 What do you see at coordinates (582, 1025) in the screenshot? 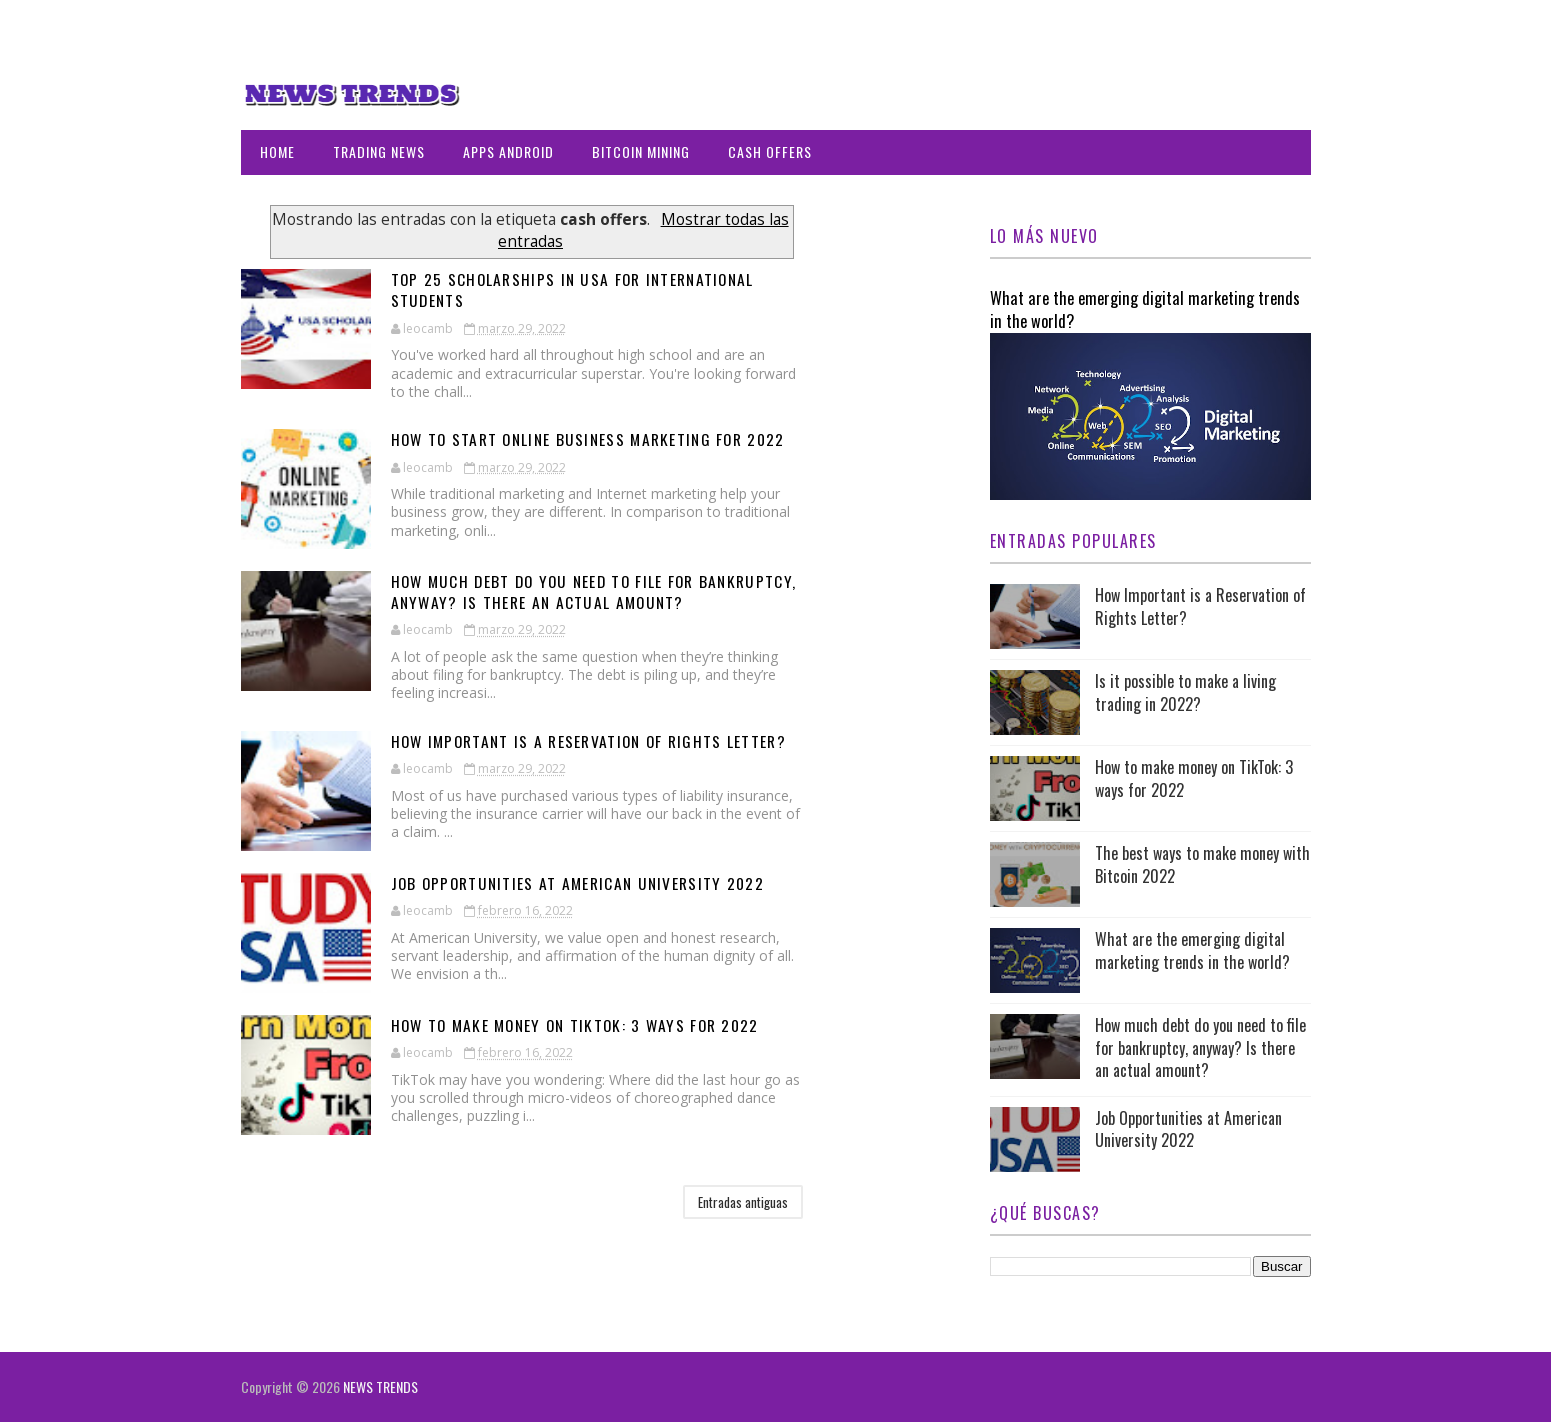
I see `How to make money on TikTok: 3 ways for 2022` at bounding box center [582, 1025].